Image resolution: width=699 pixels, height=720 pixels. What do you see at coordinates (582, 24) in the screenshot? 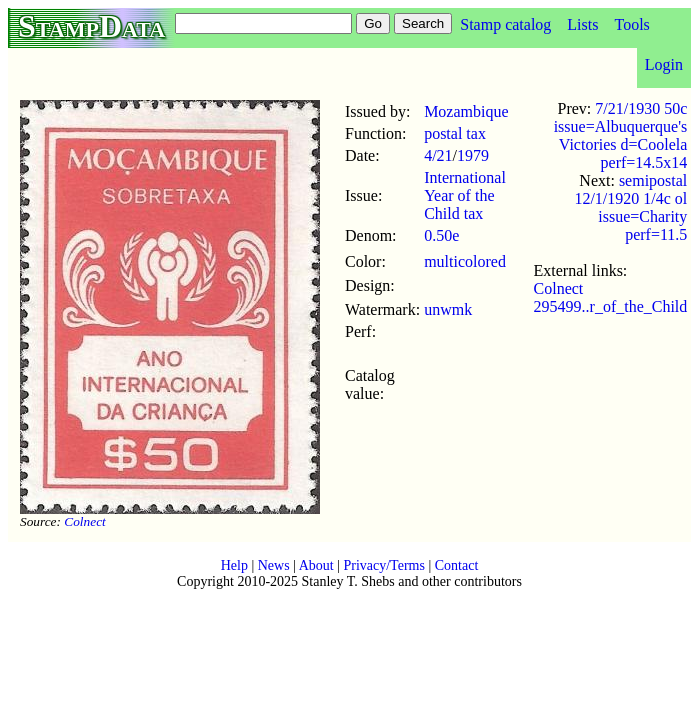
I see `Lists` at bounding box center [582, 24].